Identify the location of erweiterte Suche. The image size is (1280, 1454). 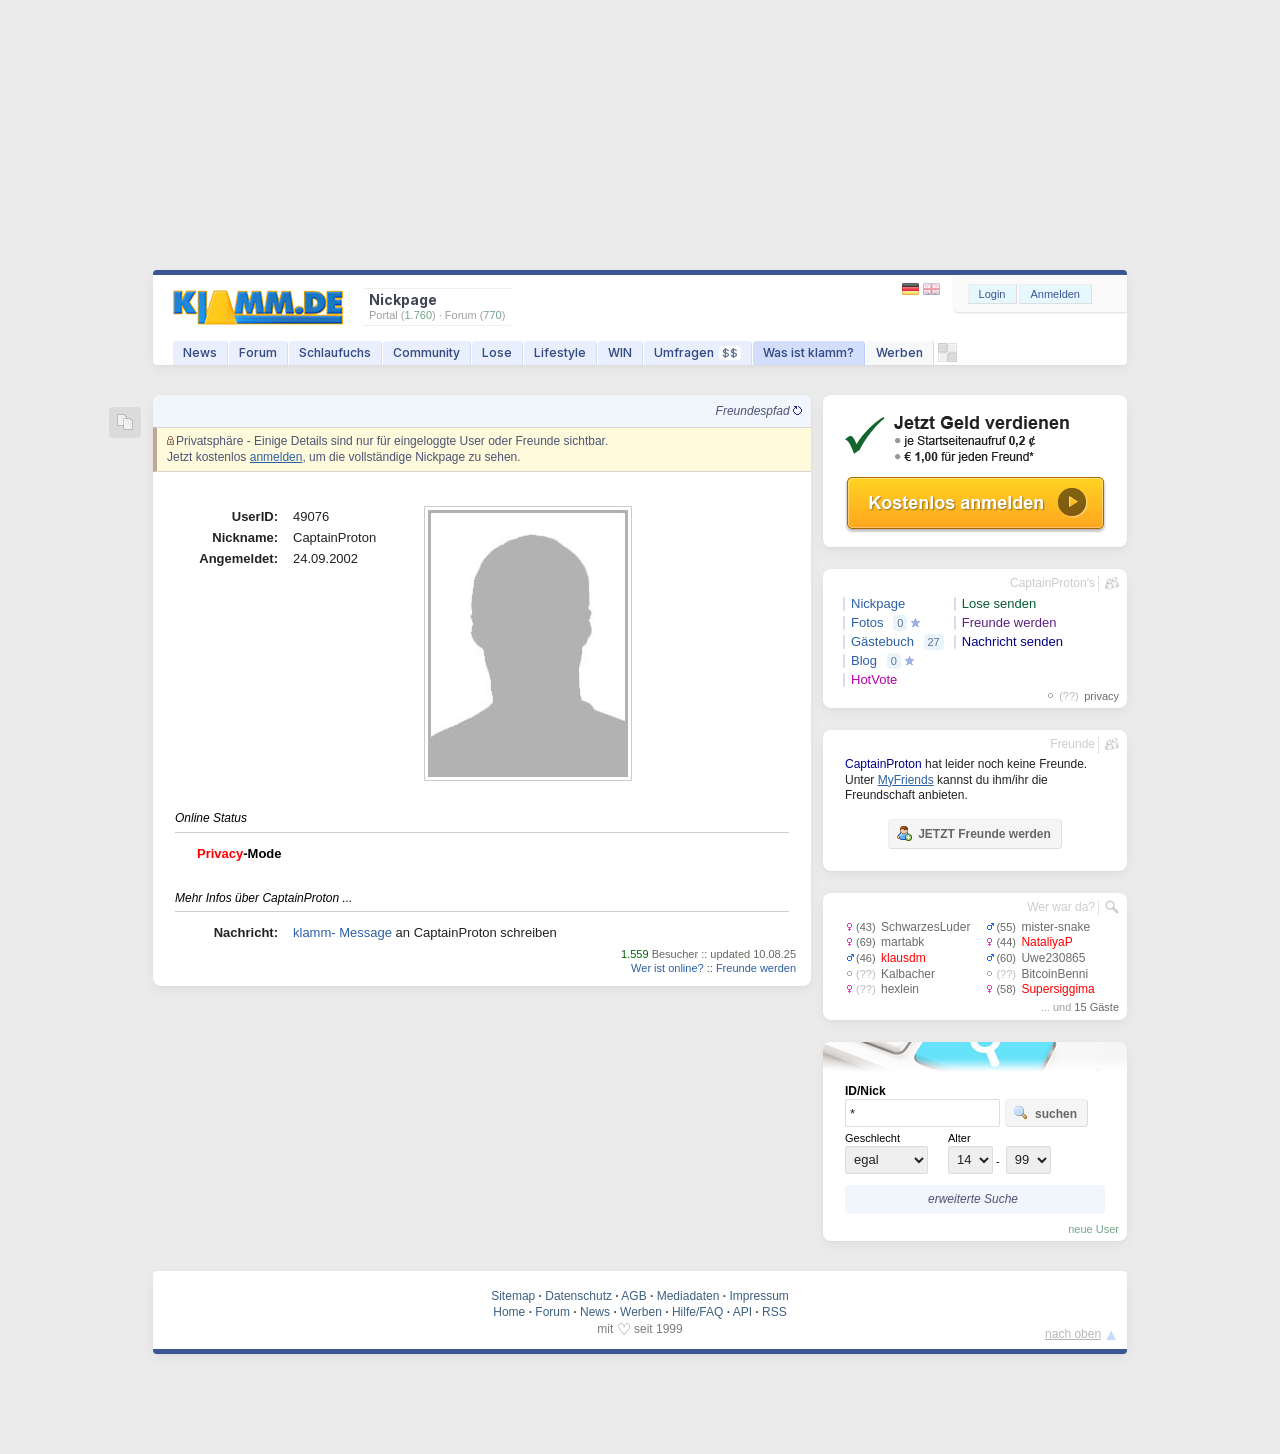
(973, 1199).